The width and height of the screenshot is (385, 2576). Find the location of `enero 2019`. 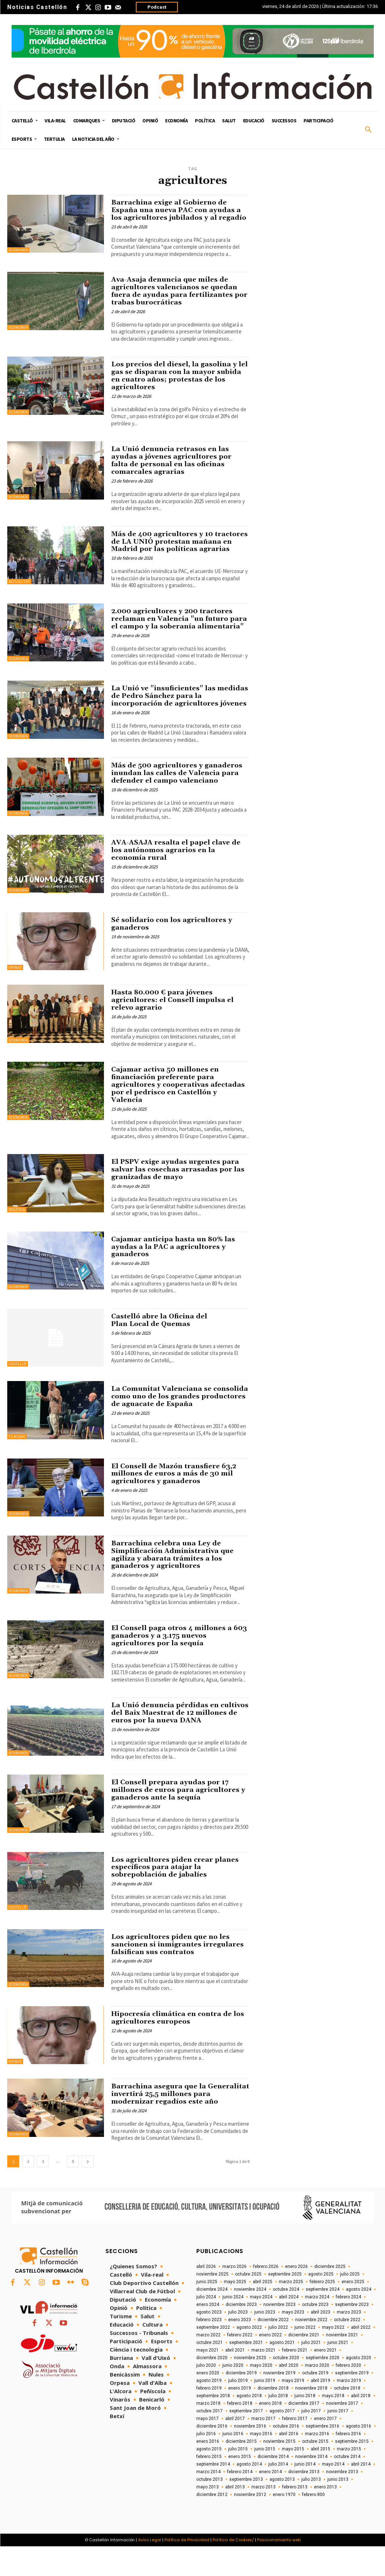

enero 2019 is located at coordinates (239, 2418).